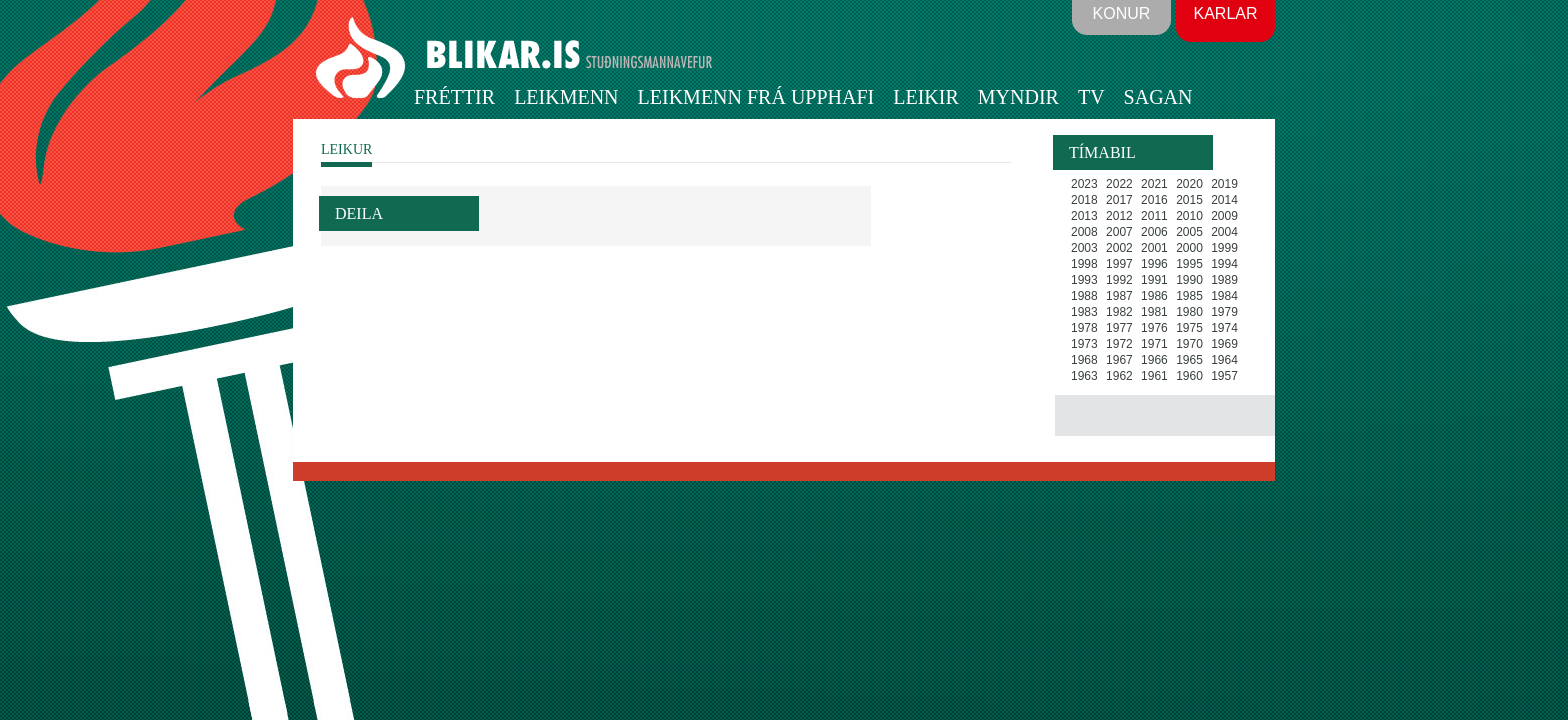 The image size is (1568, 720). What do you see at coordinates (1154, 328) in the screenshot?
I see `1976` at bounding box center [1154, 328].